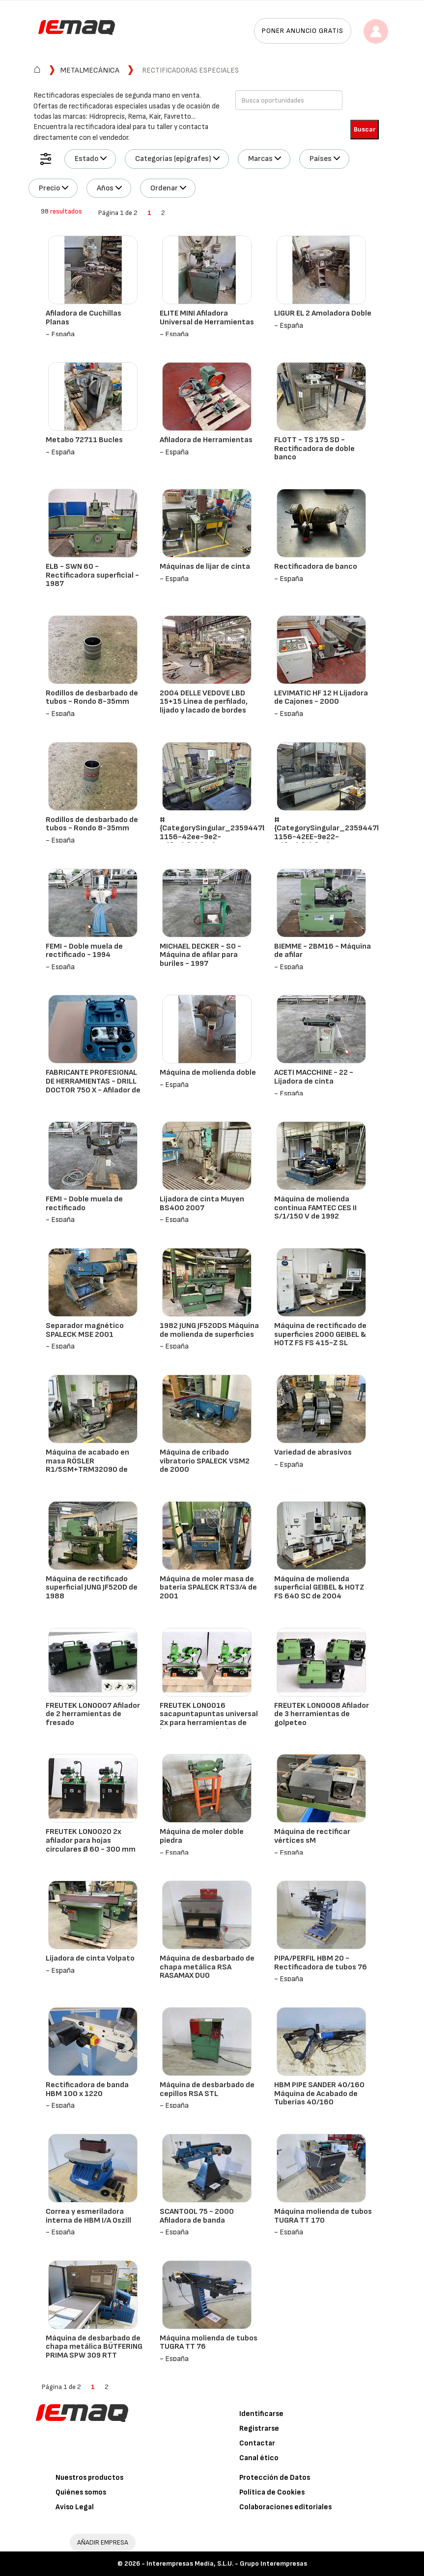 The image size is (424, 2576). What do you see at coordinates (83, 318) in the screenshot?
I see `Afiladora de Cuchillas Planas` at bounding box center [83, 318].